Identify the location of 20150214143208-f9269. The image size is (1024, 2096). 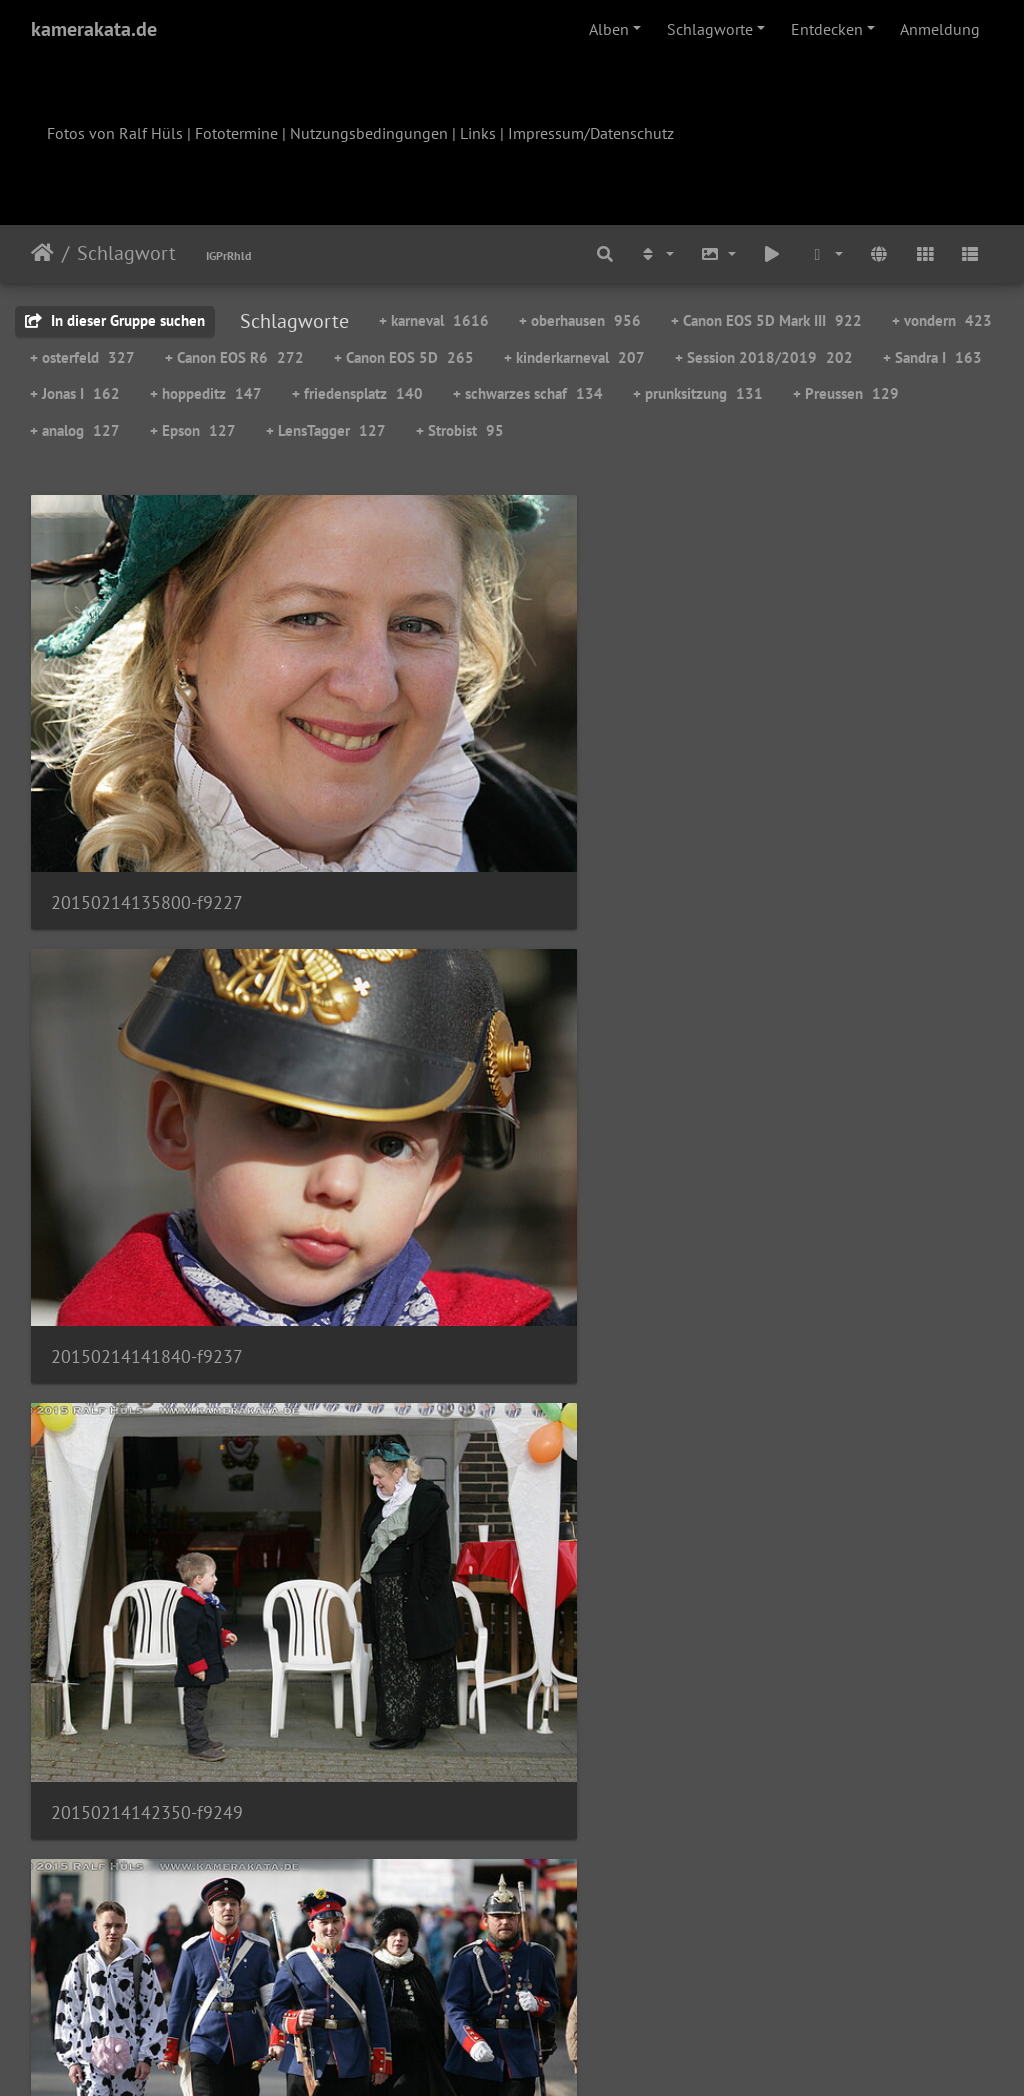
(478, 1018).